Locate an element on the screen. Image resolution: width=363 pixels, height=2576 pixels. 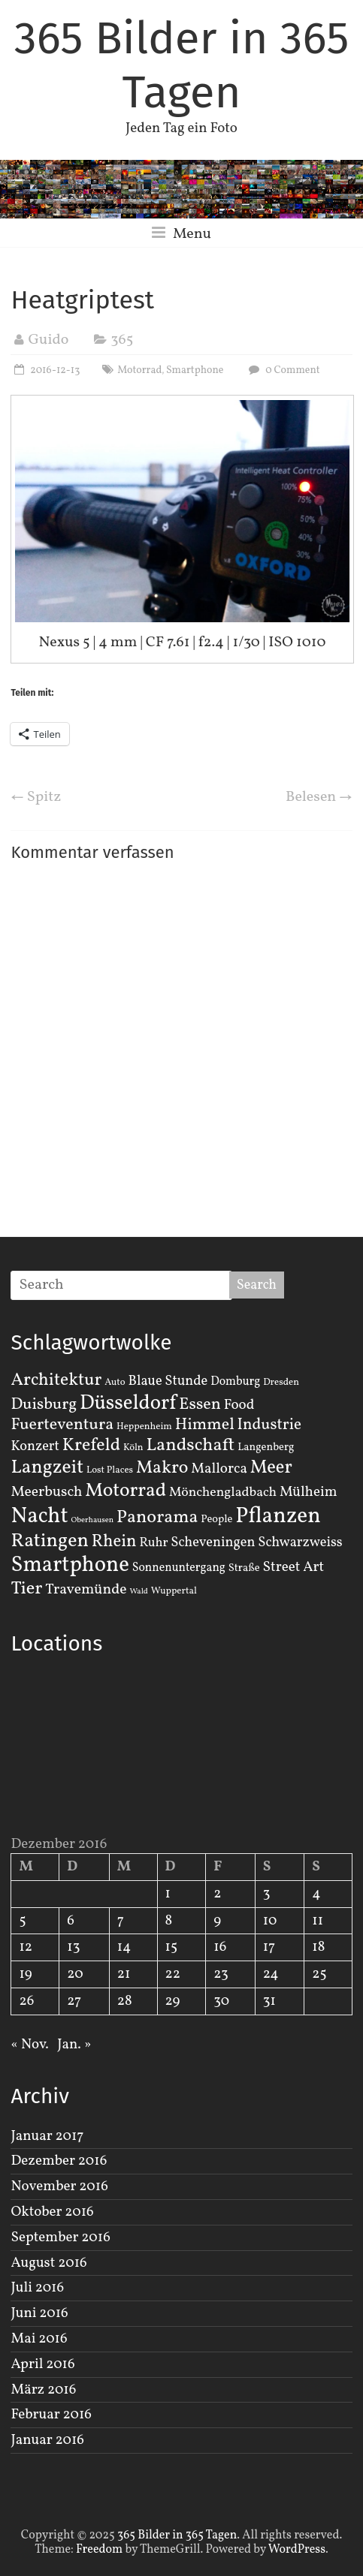
26 [Beiträge veröffentlicht am 26. December 2016] is located at coordinates (26, 2001).